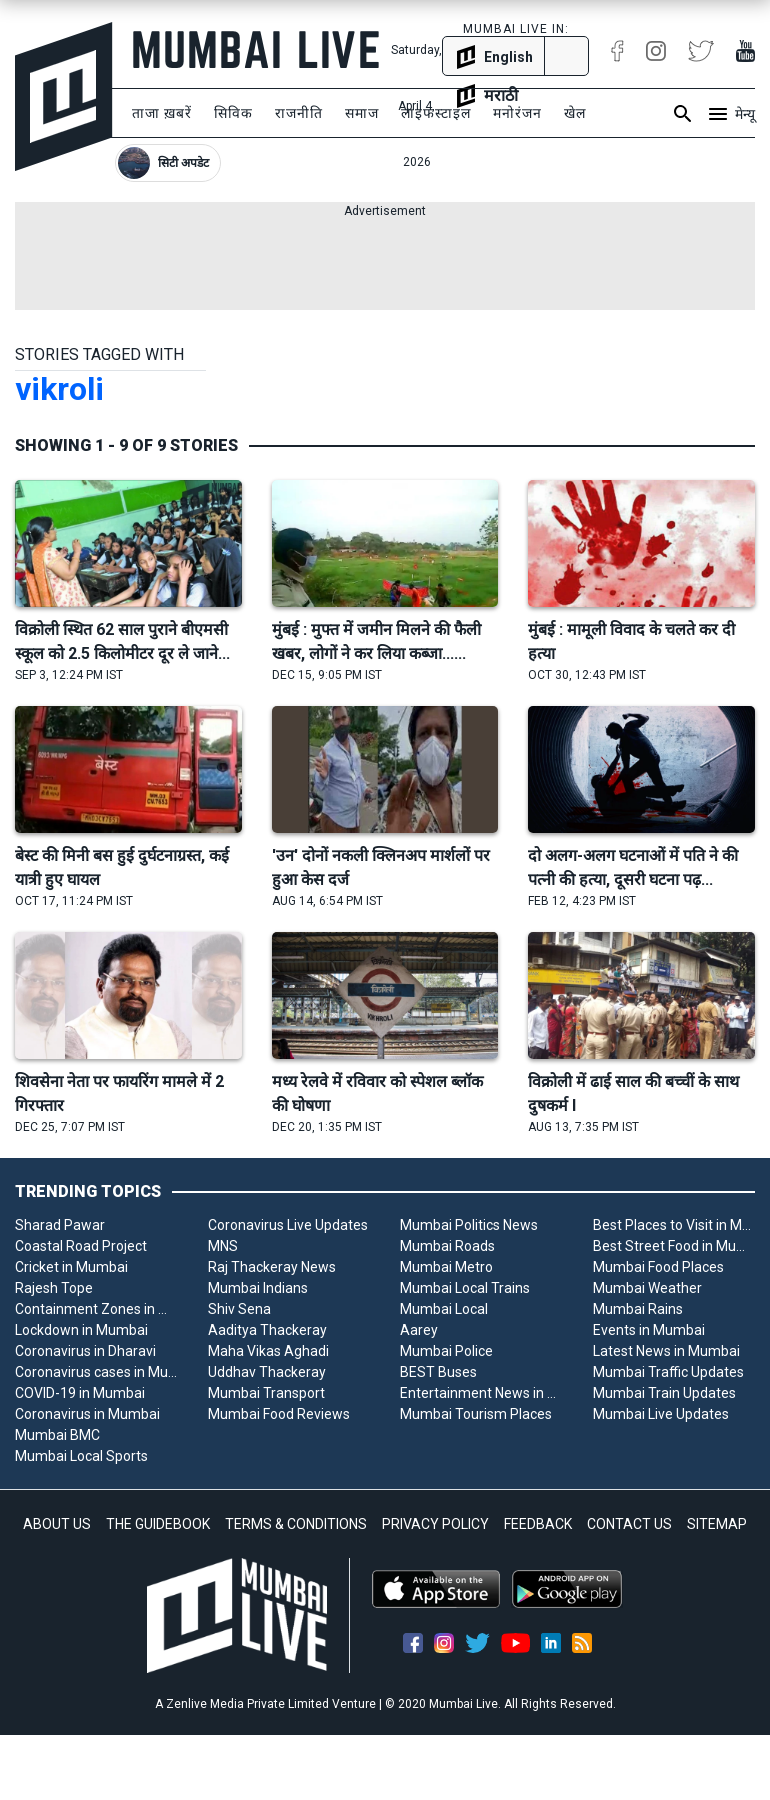 The width and height of the screenshot is (770, 1800). What do you see at coordinates (481, 1393) in the screenshot?
I see `Entertainment News in Mumbai` at bounding box center [481, 1393].